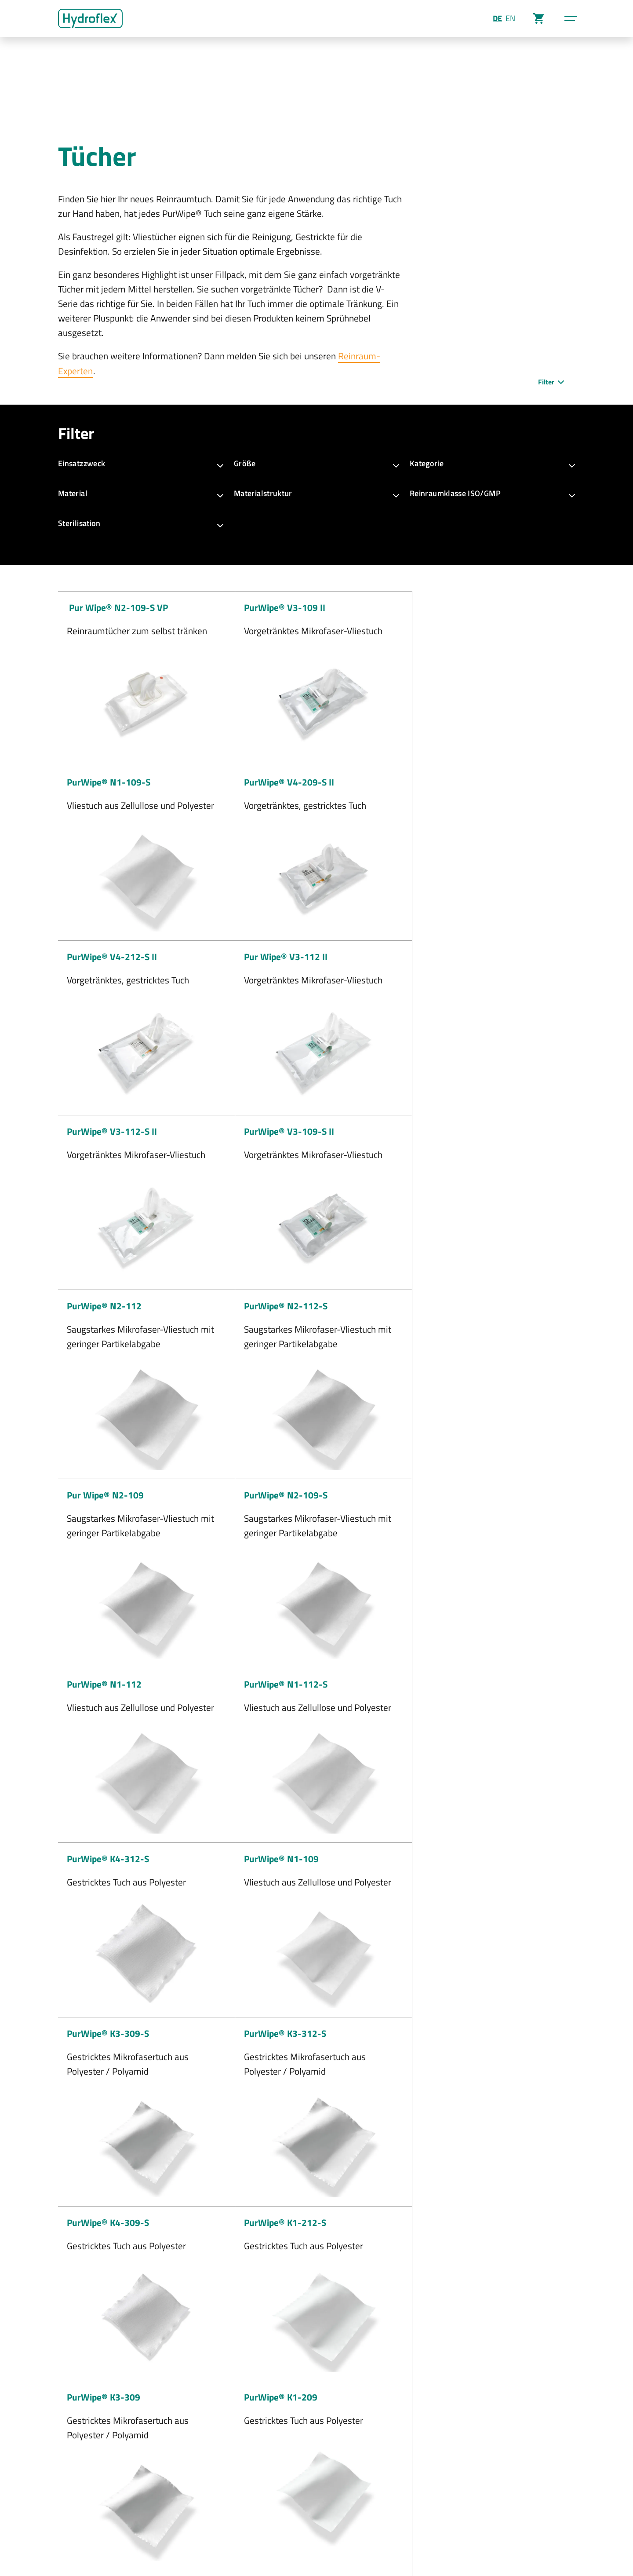 Image resolution: width=633 pixels, height=2576 pixels. Describe the element at coordinates (236, 2540) in the screenshot. I see `Kontakt` at that location.